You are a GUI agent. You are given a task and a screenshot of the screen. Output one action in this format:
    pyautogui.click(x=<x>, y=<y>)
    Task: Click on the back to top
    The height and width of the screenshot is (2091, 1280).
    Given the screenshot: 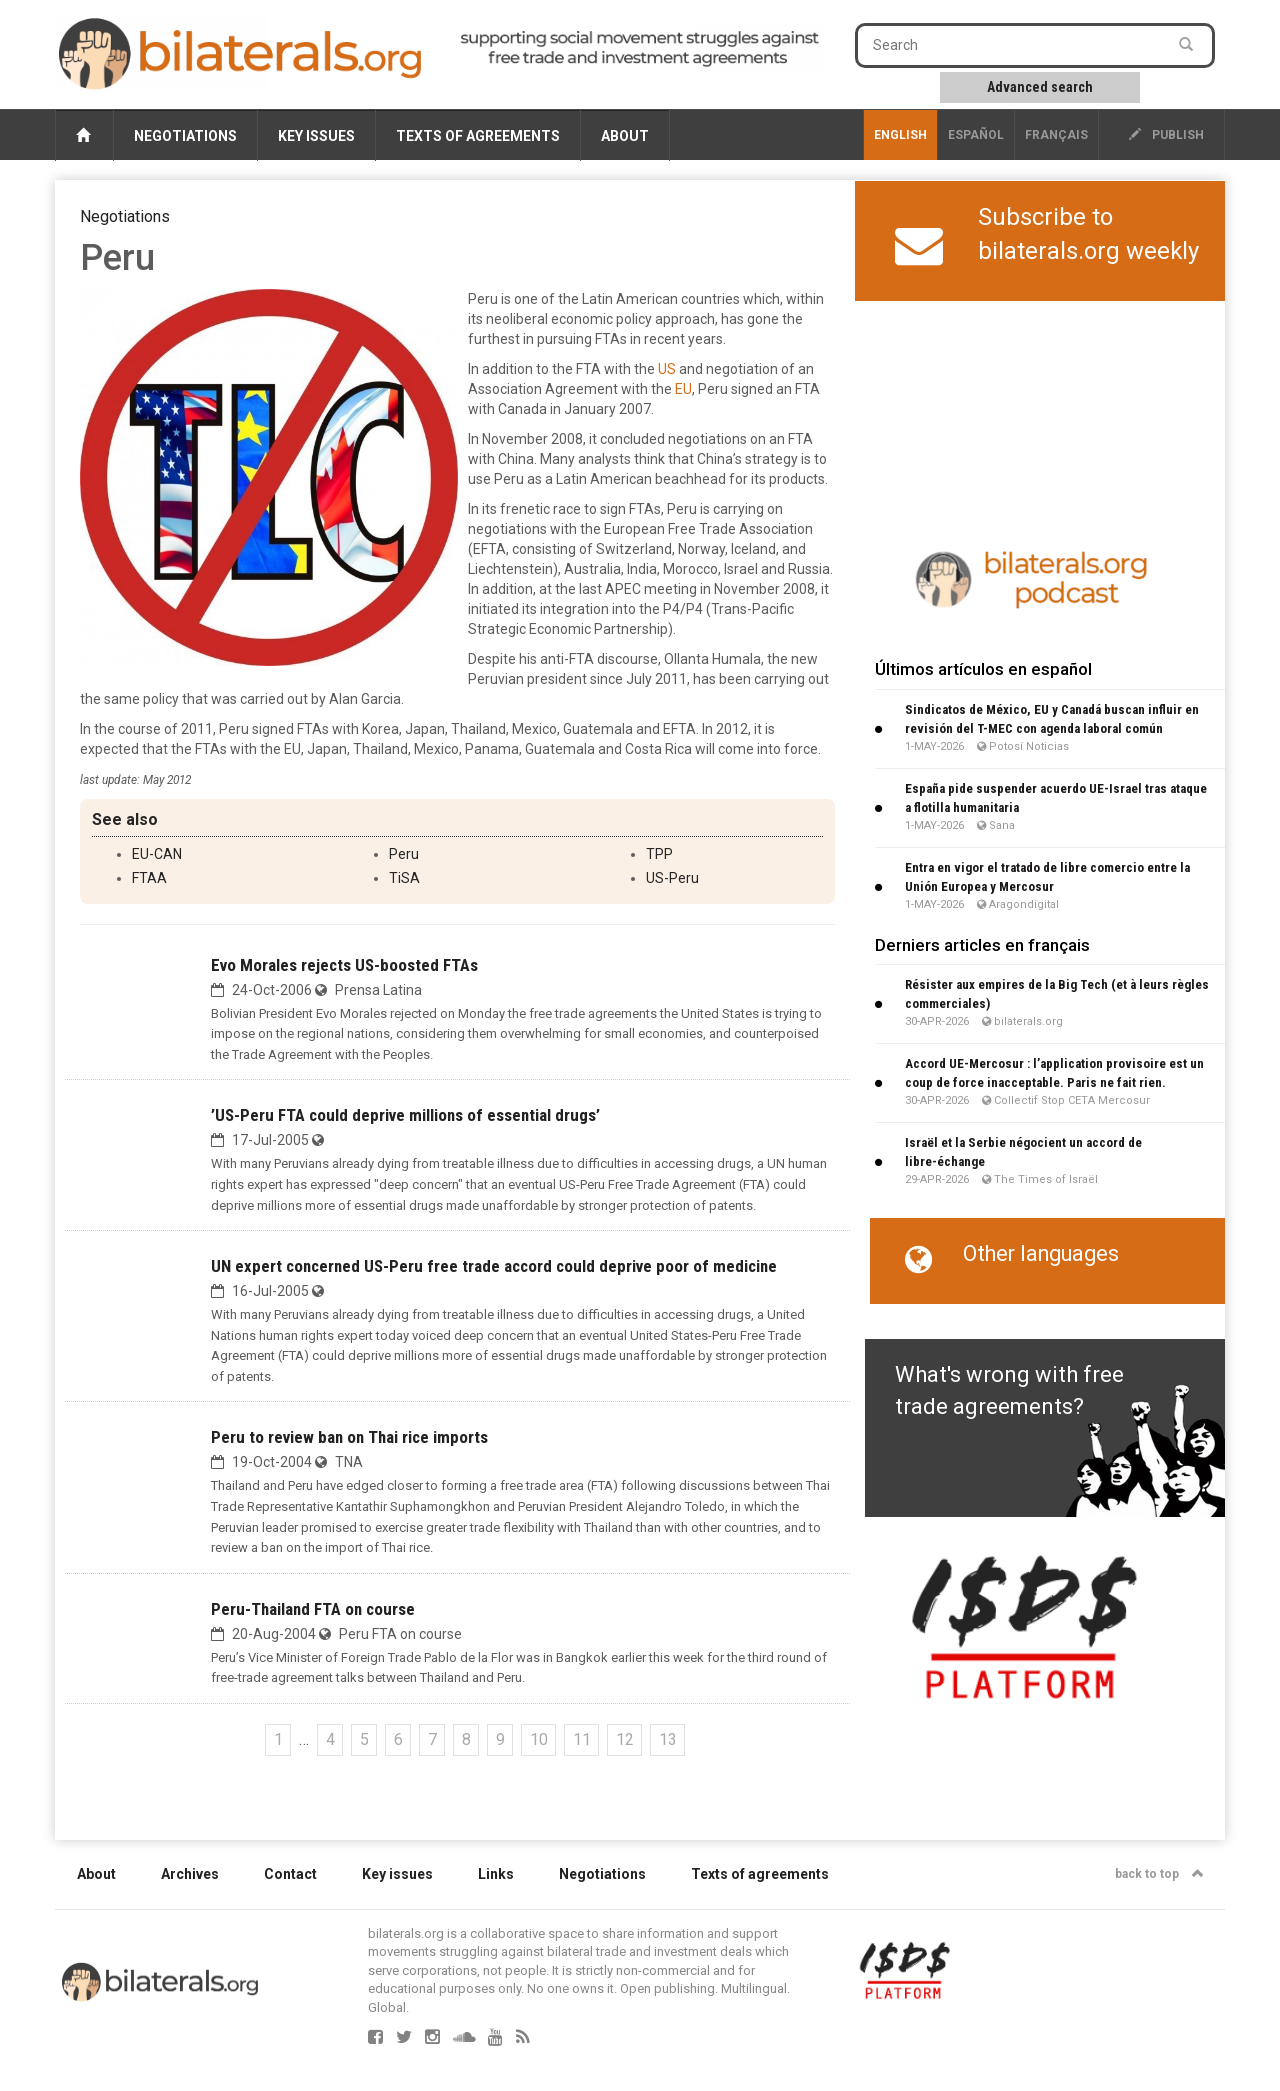 What is the action you would take?
    pyautogui.click(x=1159, y=1874)
    